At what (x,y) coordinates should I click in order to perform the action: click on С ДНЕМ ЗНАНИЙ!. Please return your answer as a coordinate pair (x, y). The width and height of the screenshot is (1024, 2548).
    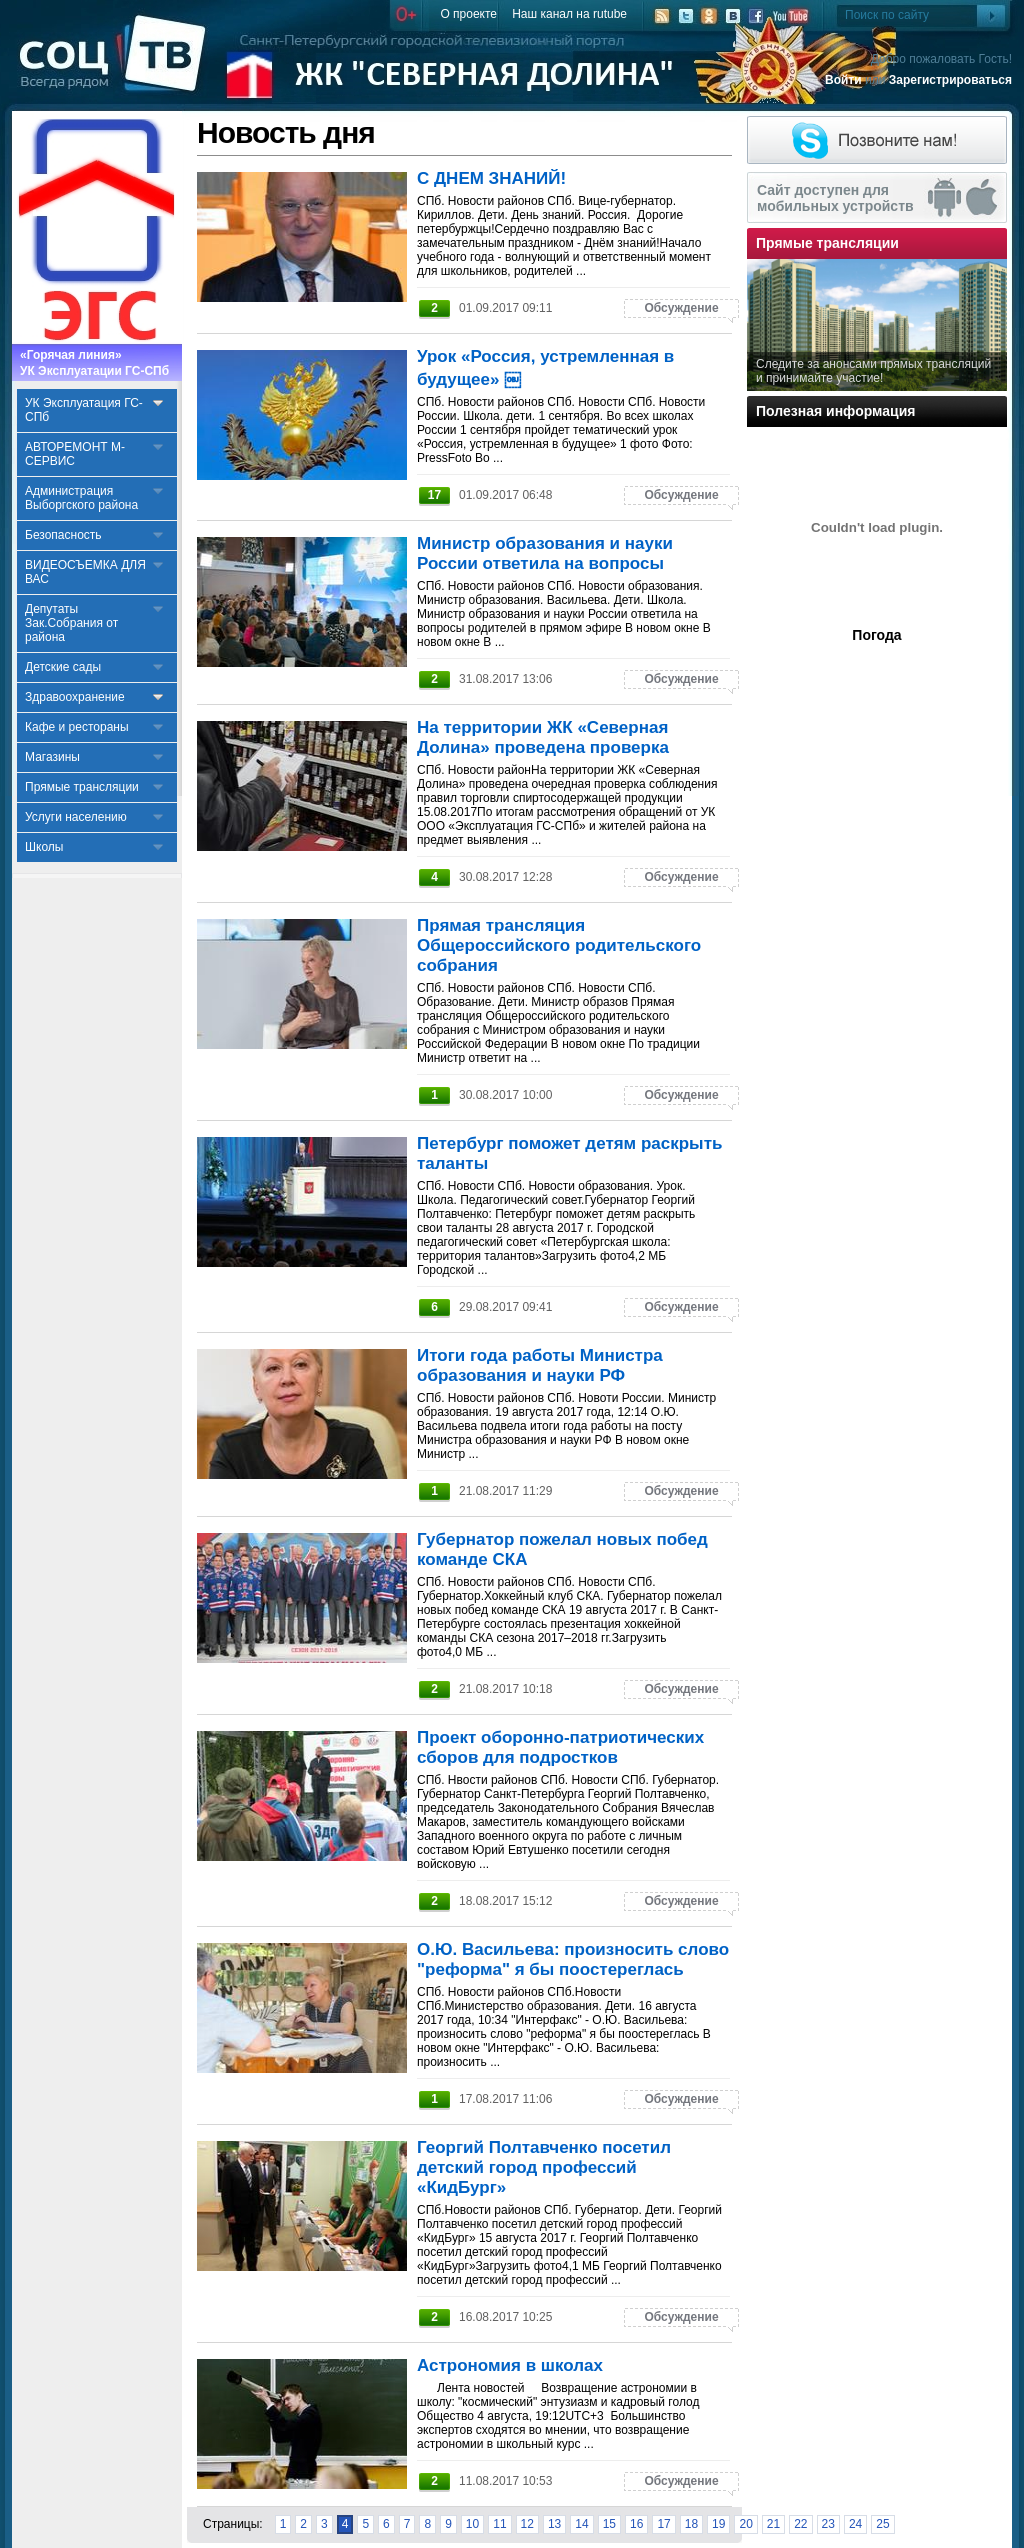
    Looking at the image, I should click on (491, 178).